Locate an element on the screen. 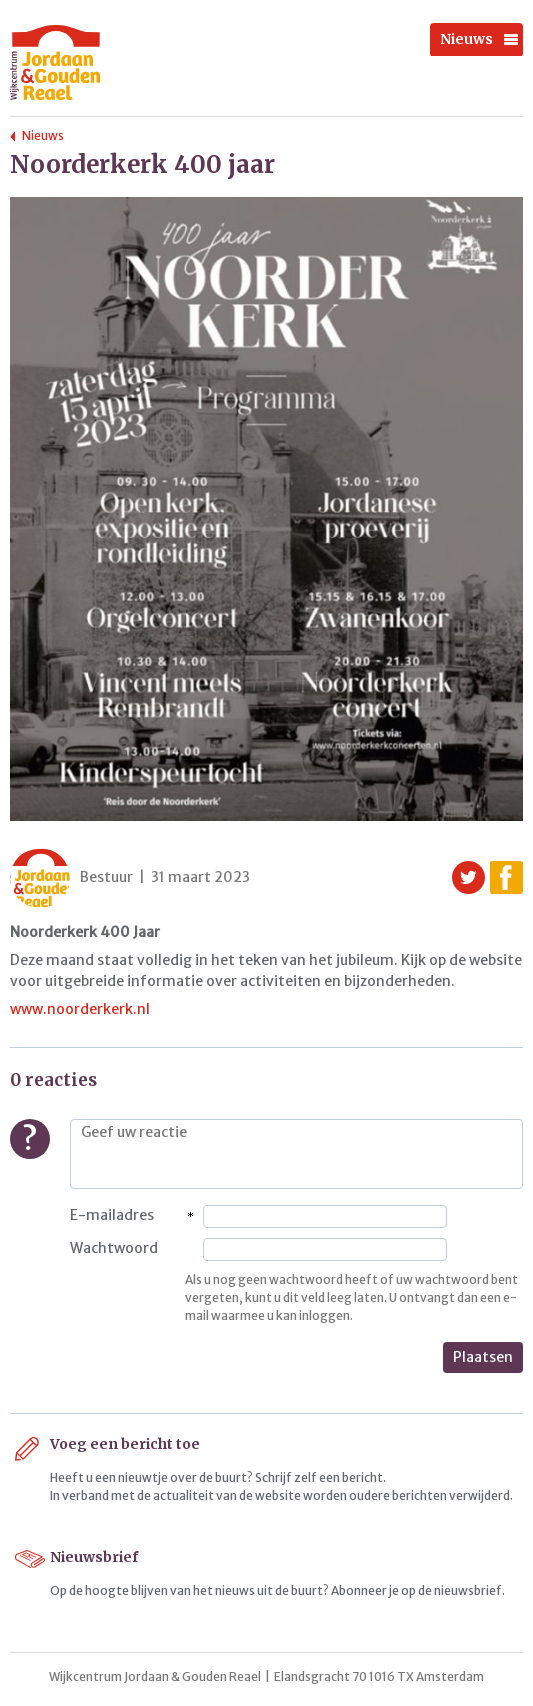 The width and height of the screenshot is (533, 1706). Nieuws is located at coordinates (466, 39).